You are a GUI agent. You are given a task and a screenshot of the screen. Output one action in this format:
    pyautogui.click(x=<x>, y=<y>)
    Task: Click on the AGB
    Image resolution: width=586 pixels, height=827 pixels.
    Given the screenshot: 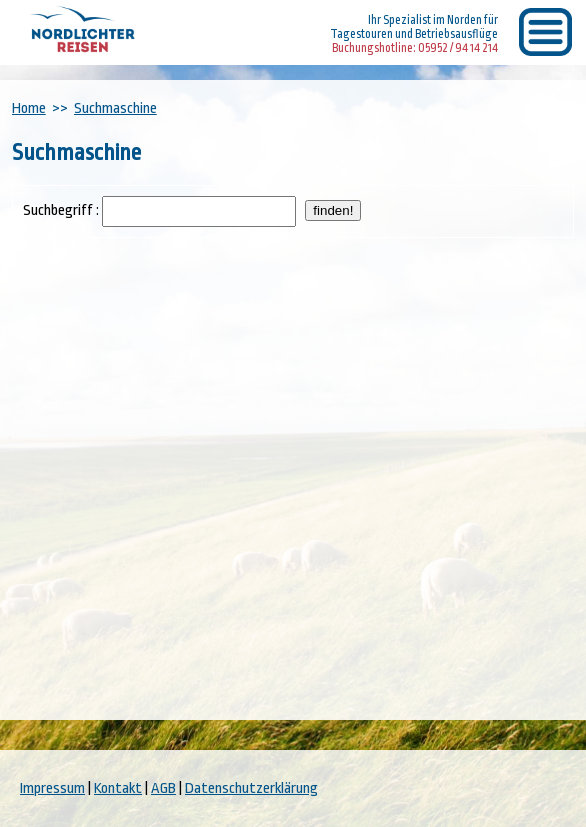 What is the action you would take?
    pyautogui.click(x=163, y=788)
    